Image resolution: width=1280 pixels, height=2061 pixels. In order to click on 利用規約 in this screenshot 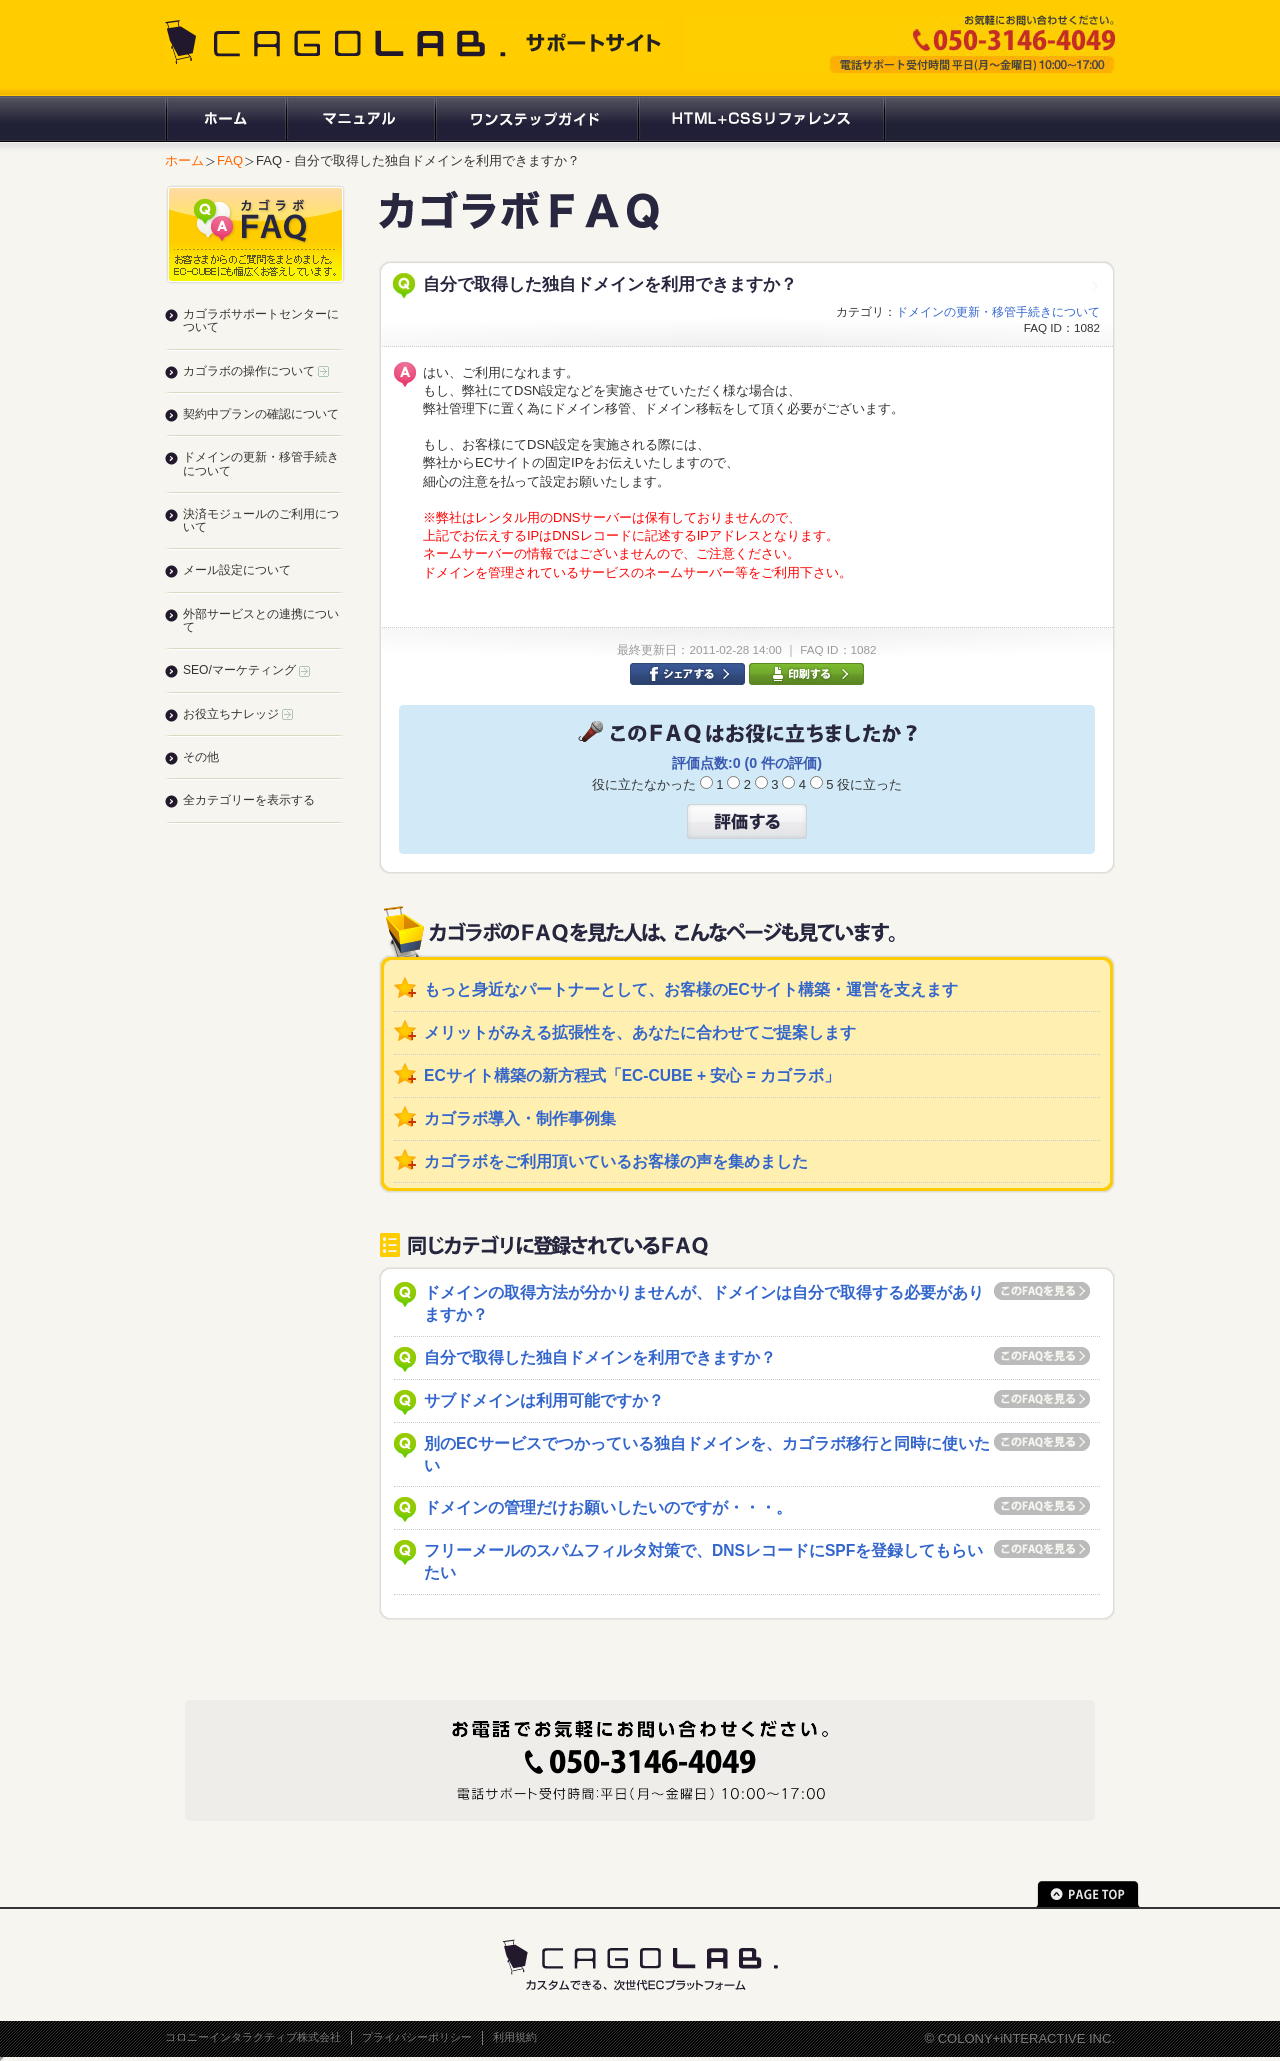, I will do `click(515, 2037)`.